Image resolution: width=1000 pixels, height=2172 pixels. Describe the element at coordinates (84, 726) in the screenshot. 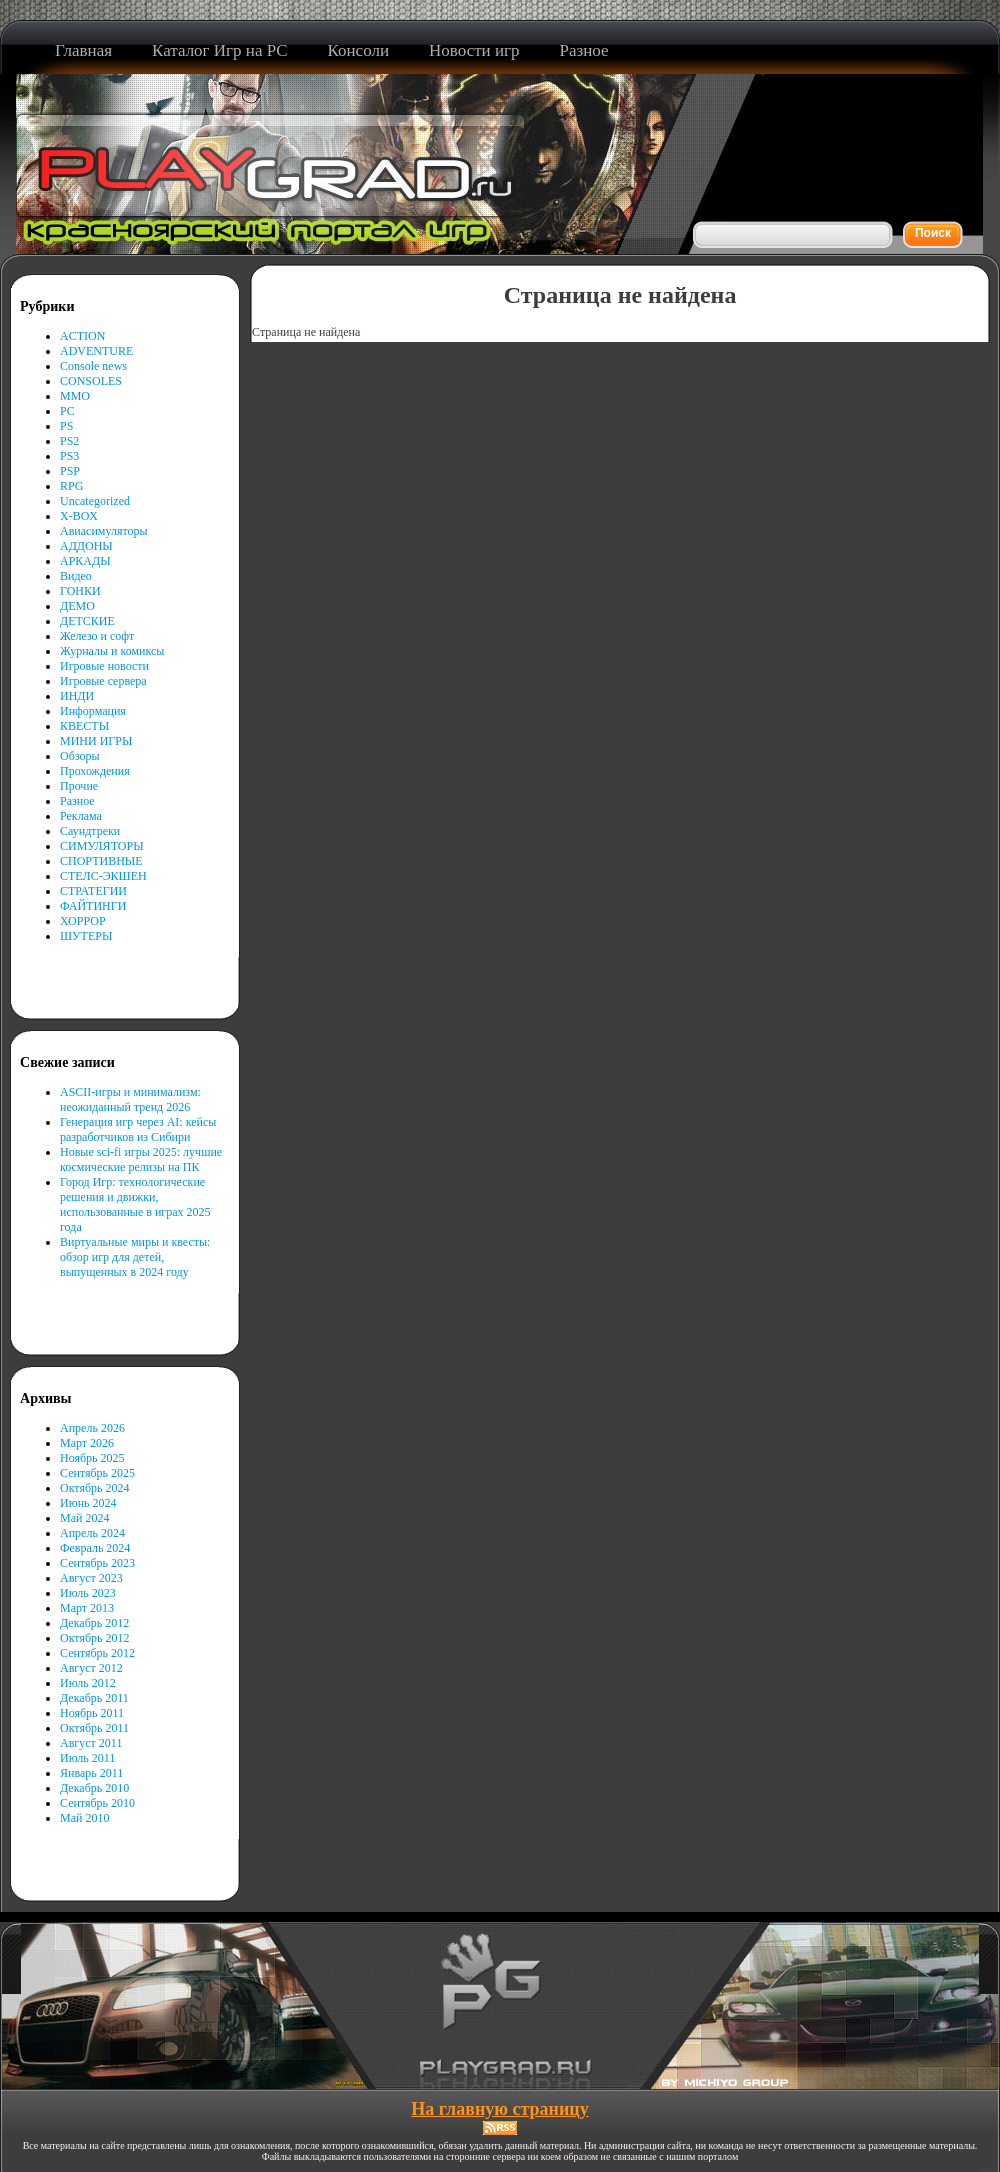

I see `КВЕСТЫ` at that location.